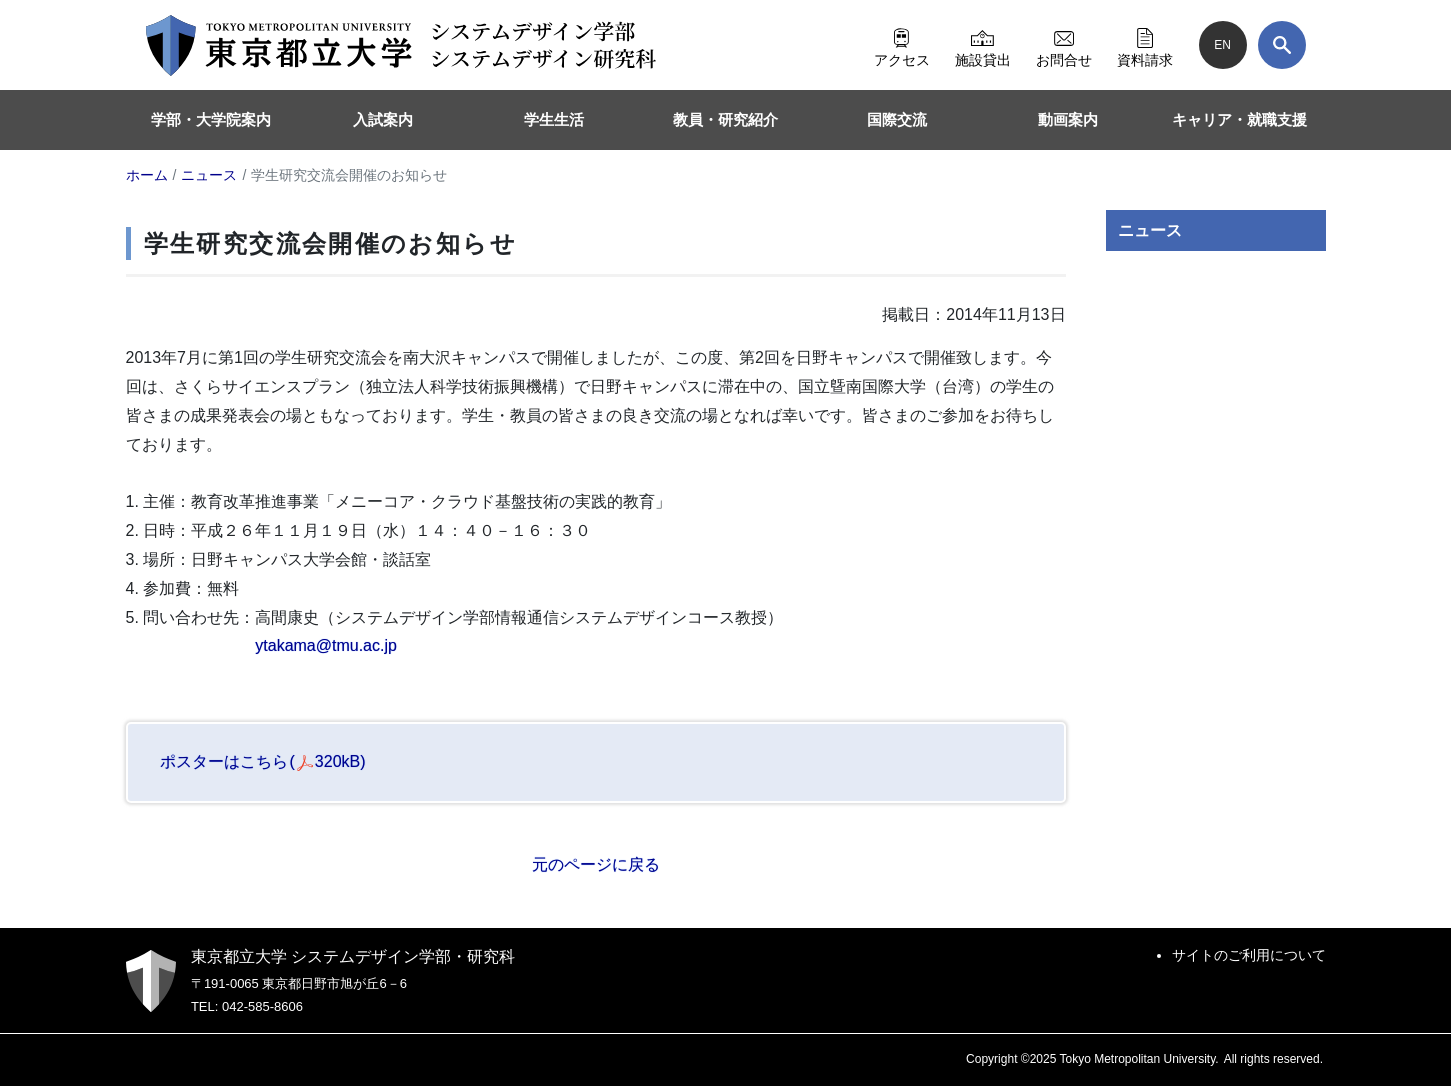  I want to click on ニュース, so click(1150, 230).